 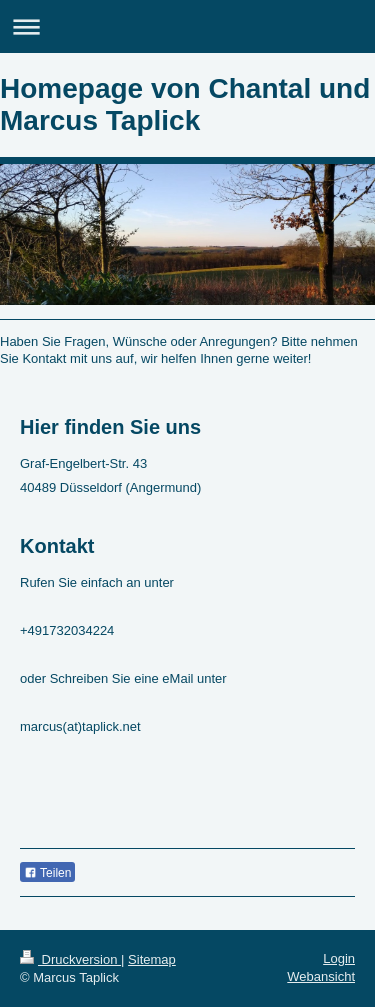 What do you see at coordinates (339, 958) in the screenshot?
I see `Login` at bounding box center [339, 958].